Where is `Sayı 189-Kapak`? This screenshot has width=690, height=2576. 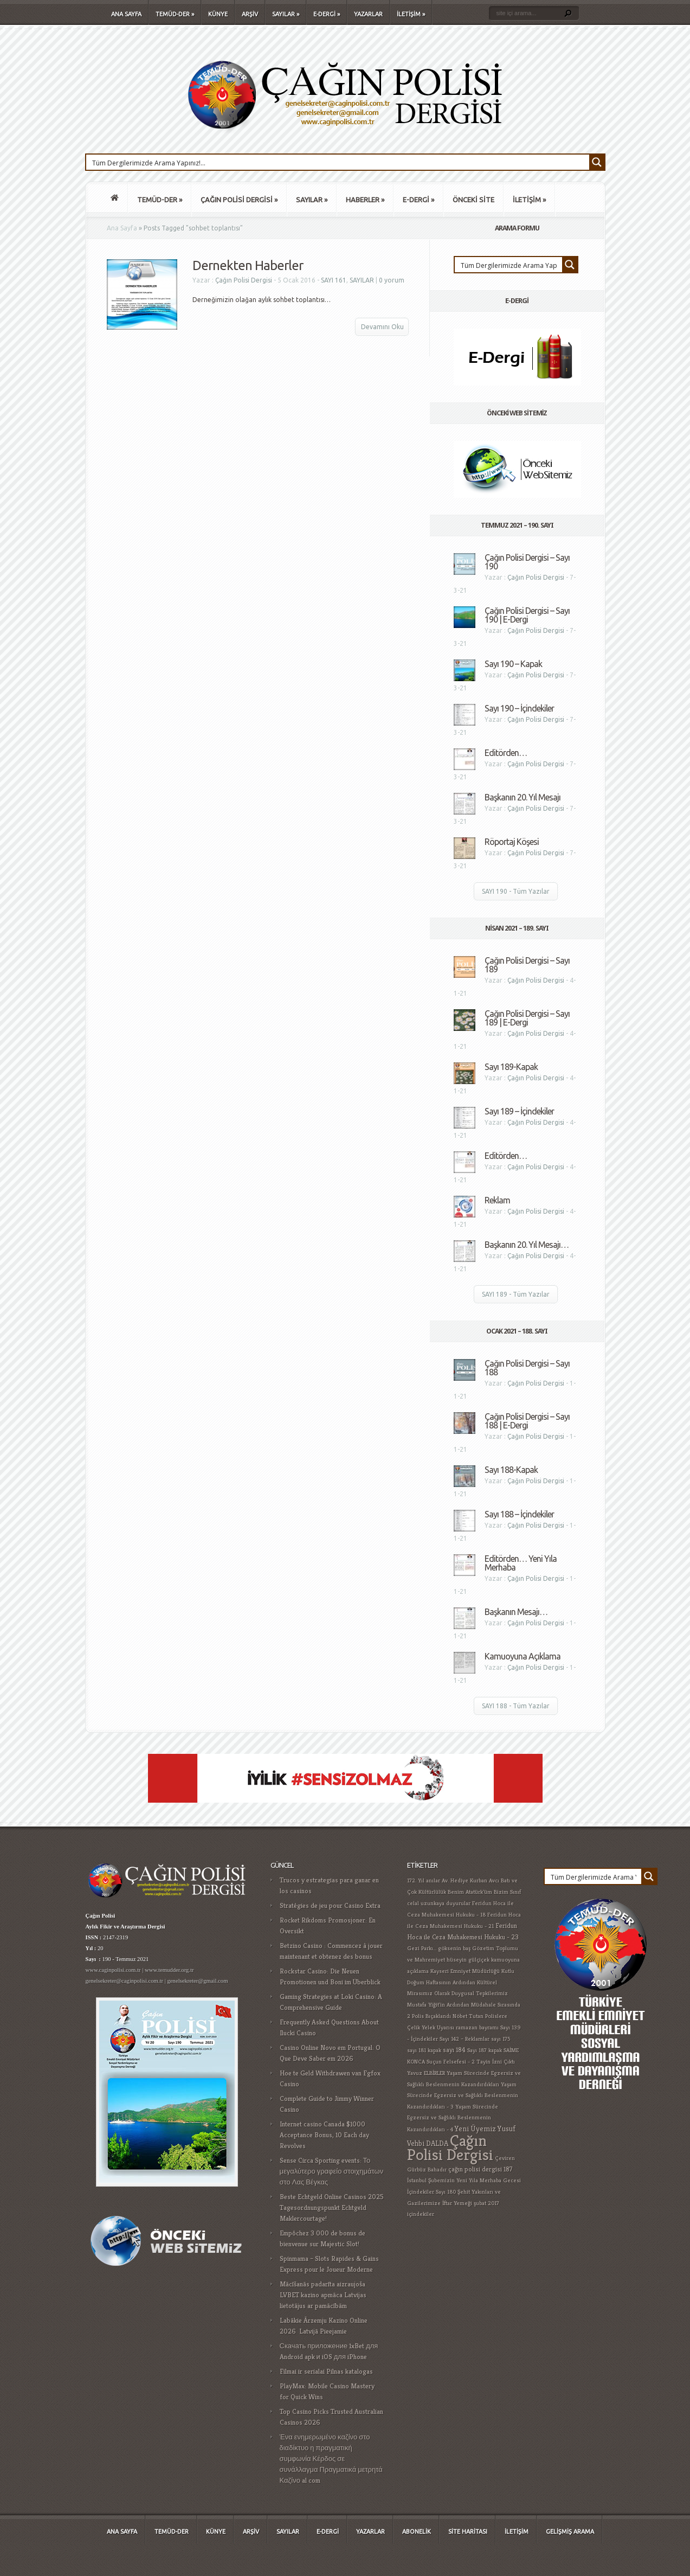 Sayı 189-Kapak is located at coordinates (511, 1067).